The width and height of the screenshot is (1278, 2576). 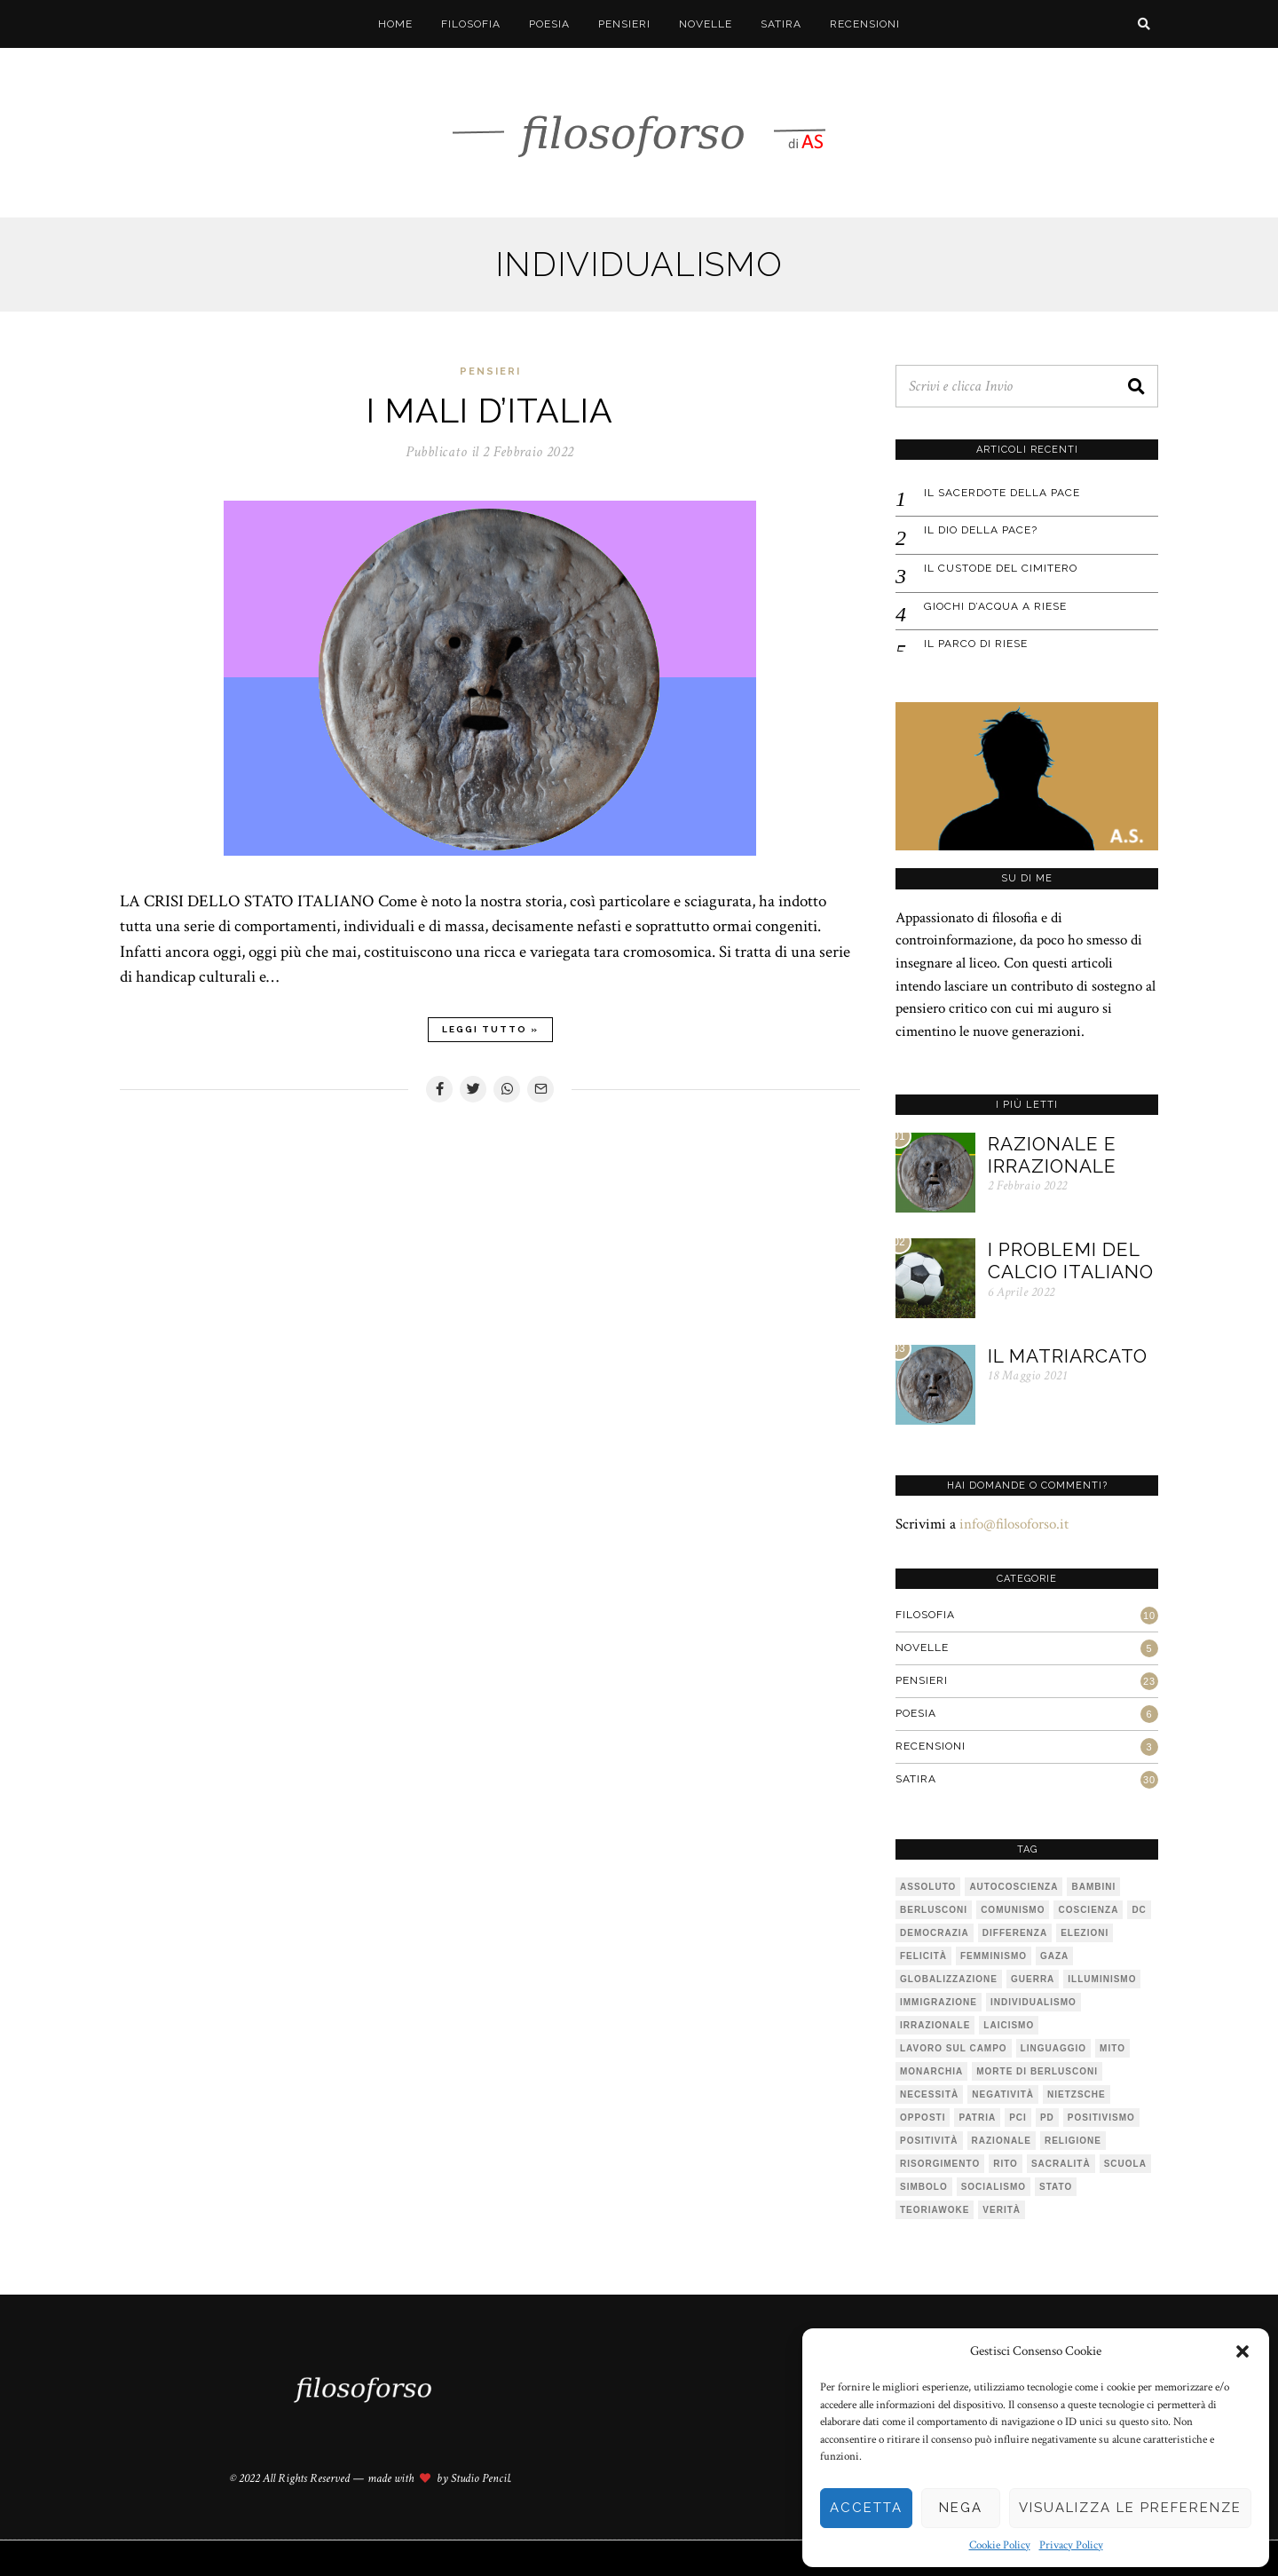 What do you see at coordinates (933, 1910) in the screenshot?
I see `Berlusconi [Berlusconi (1 elemento)]` at bounding box center [933, 1910].